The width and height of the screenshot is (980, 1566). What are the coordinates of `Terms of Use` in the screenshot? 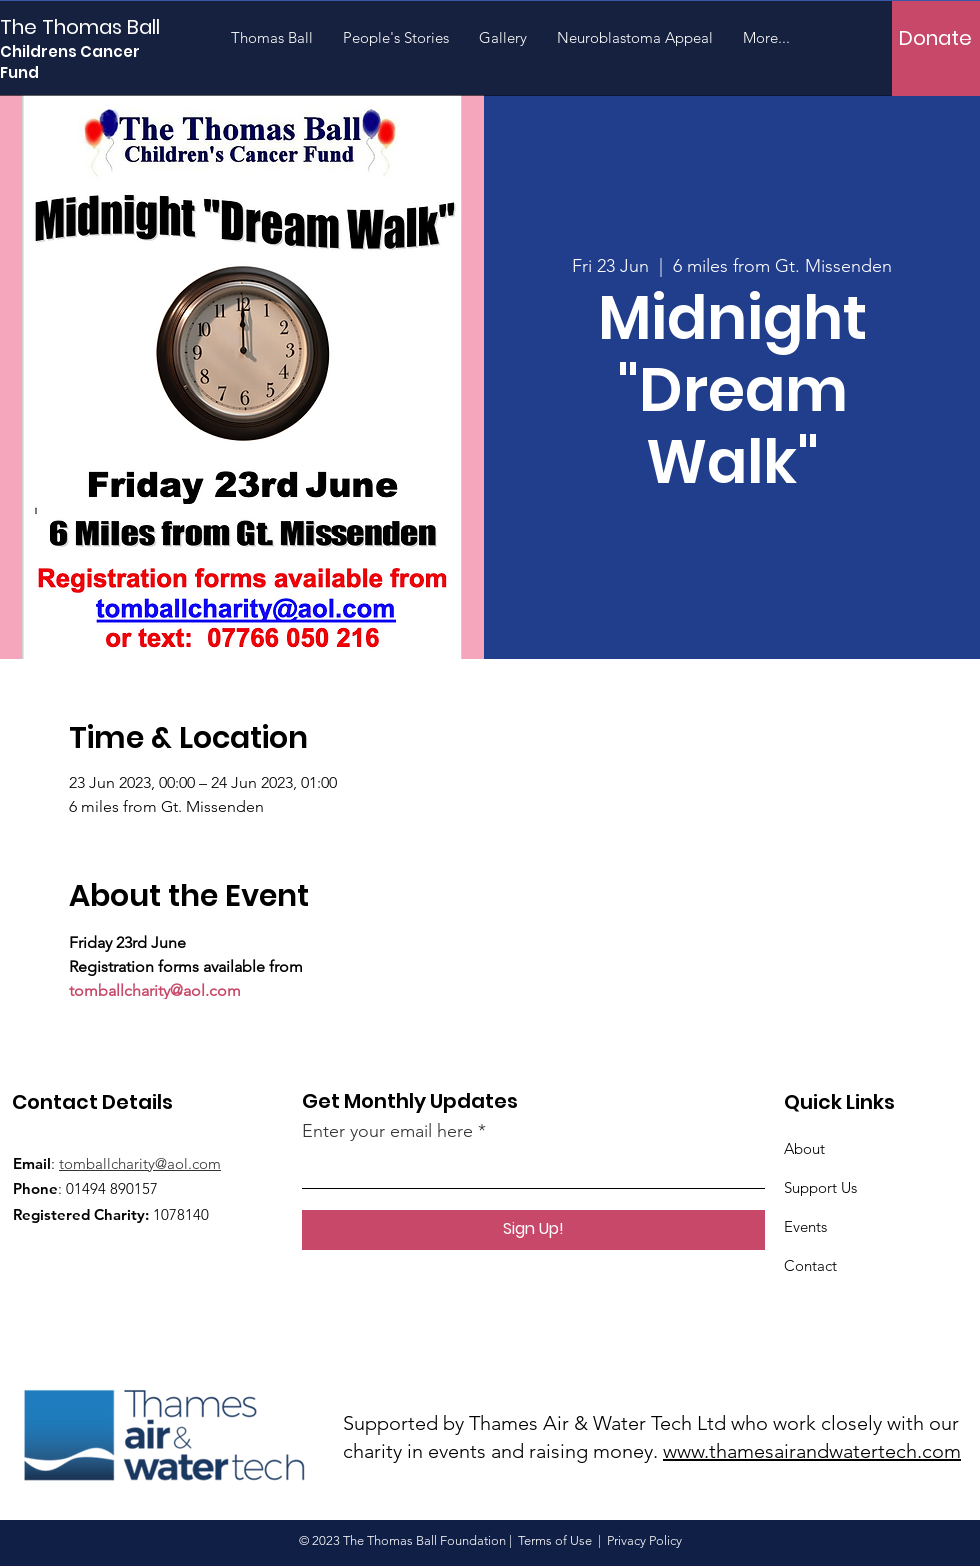 It's located at (555, 1540).